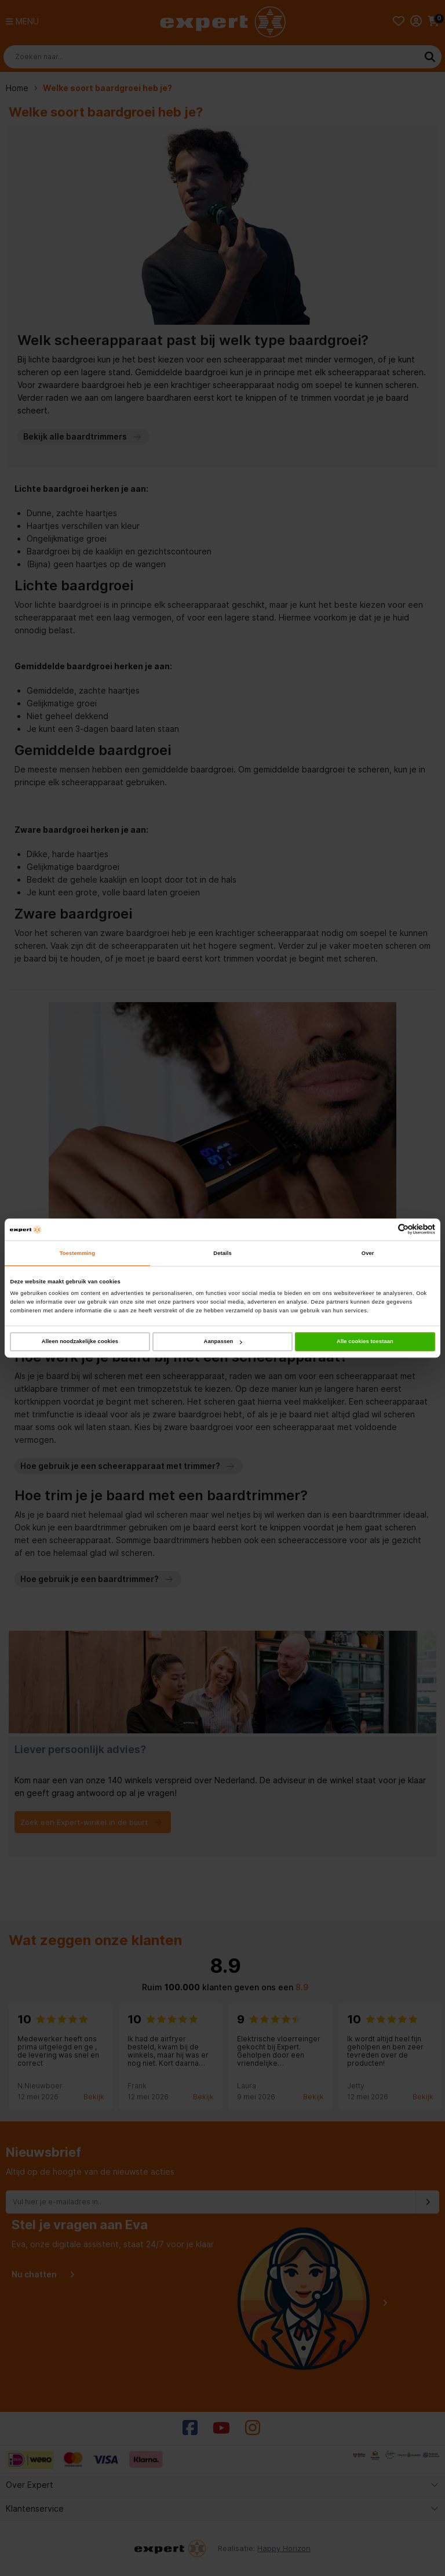  Describe the element at coordinates (222, 1253) in the screenshot. I see `Details [tab]` at that location.